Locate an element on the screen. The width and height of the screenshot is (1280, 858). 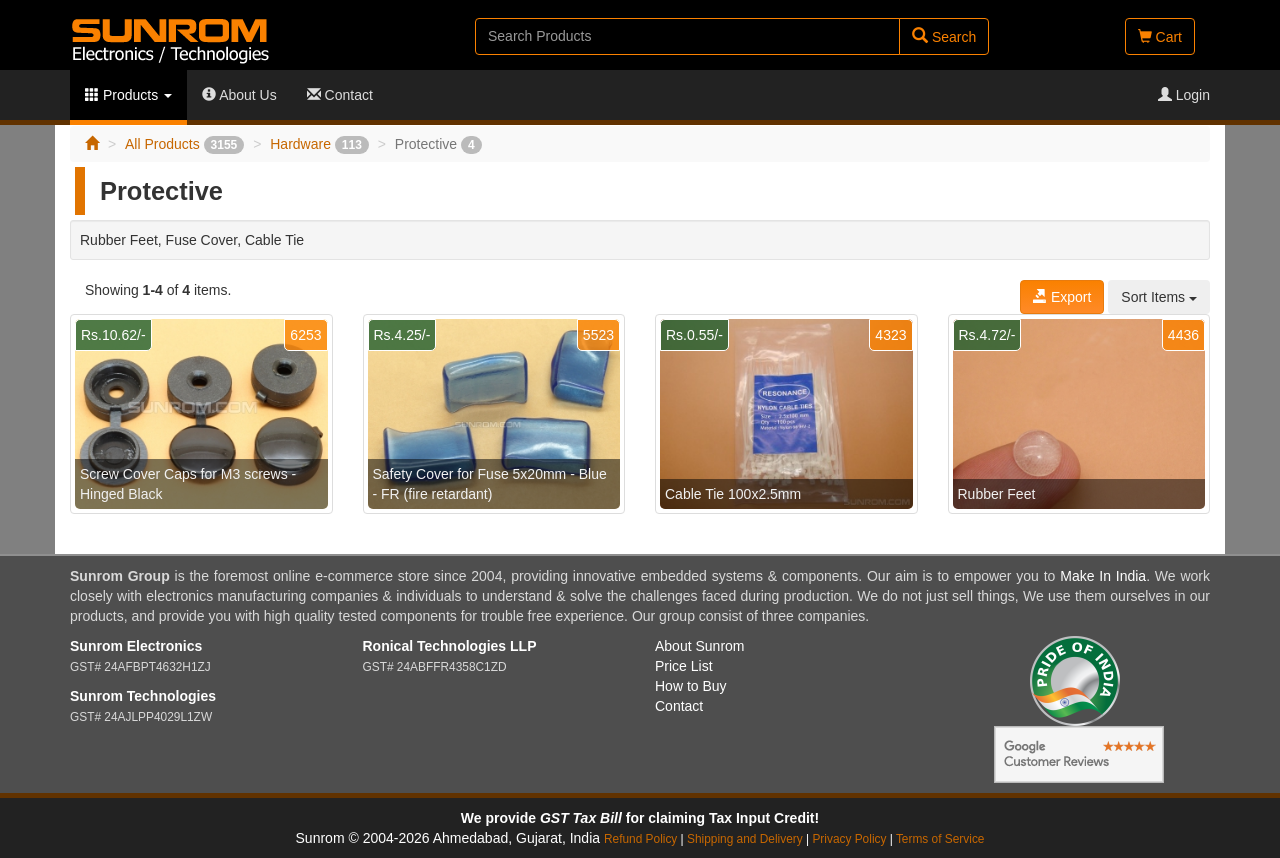
About Sunrom is located at coordinates (700, 646).